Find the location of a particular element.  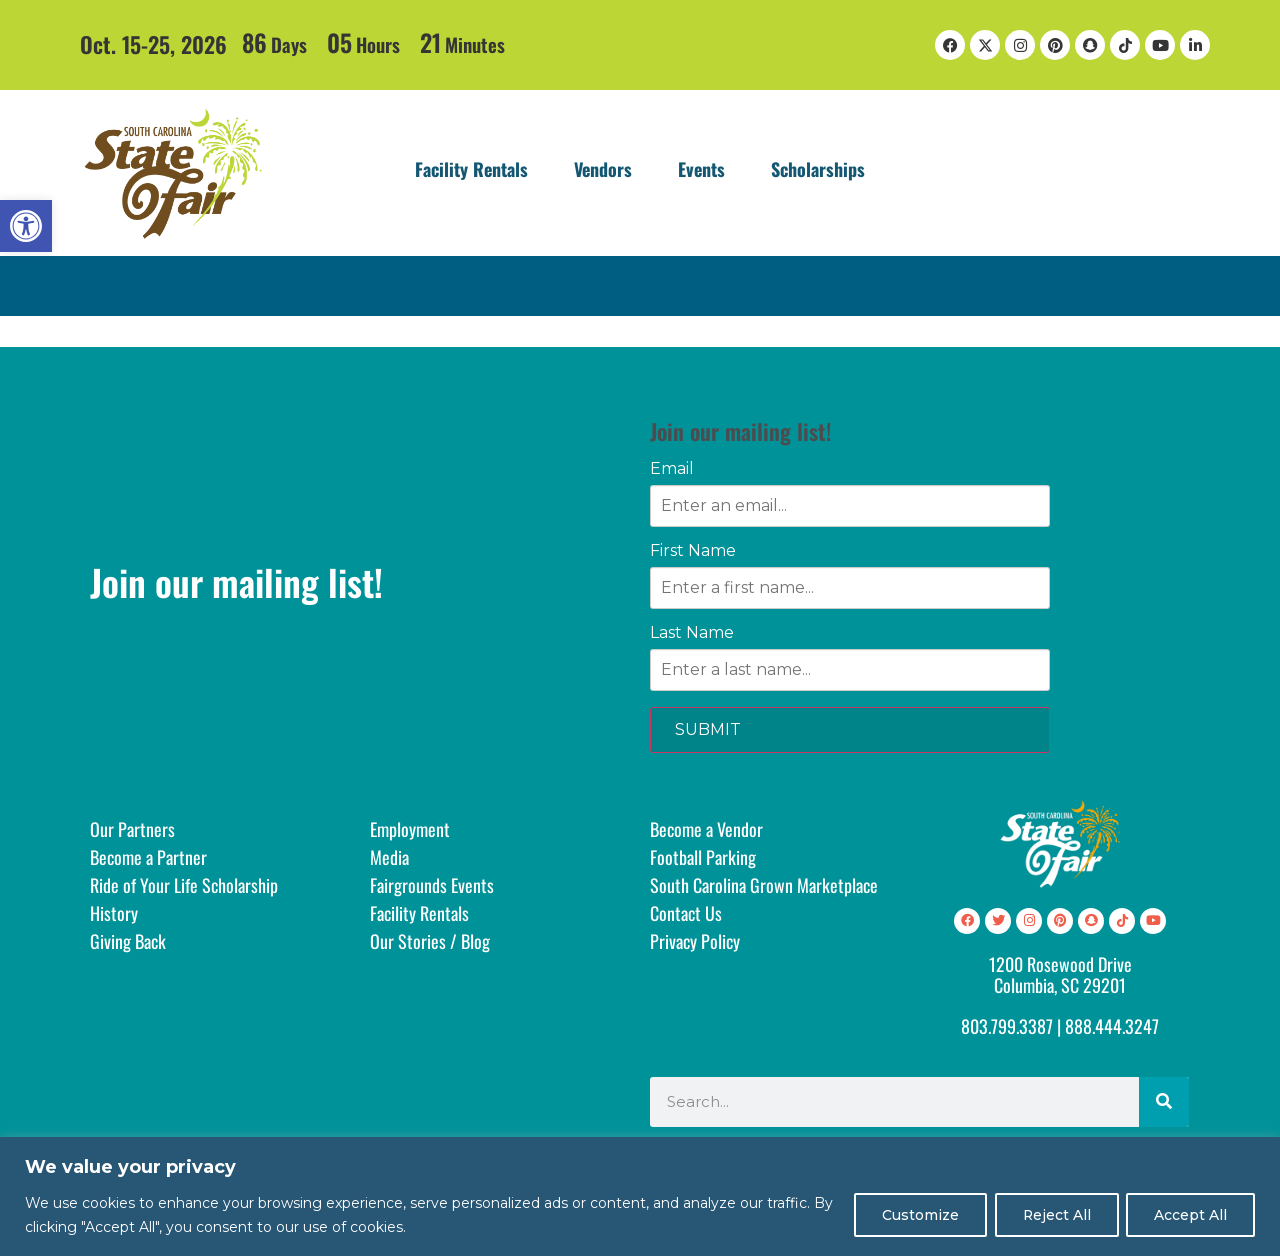

Our Stories / Blog is located at coordinates (430, 941).